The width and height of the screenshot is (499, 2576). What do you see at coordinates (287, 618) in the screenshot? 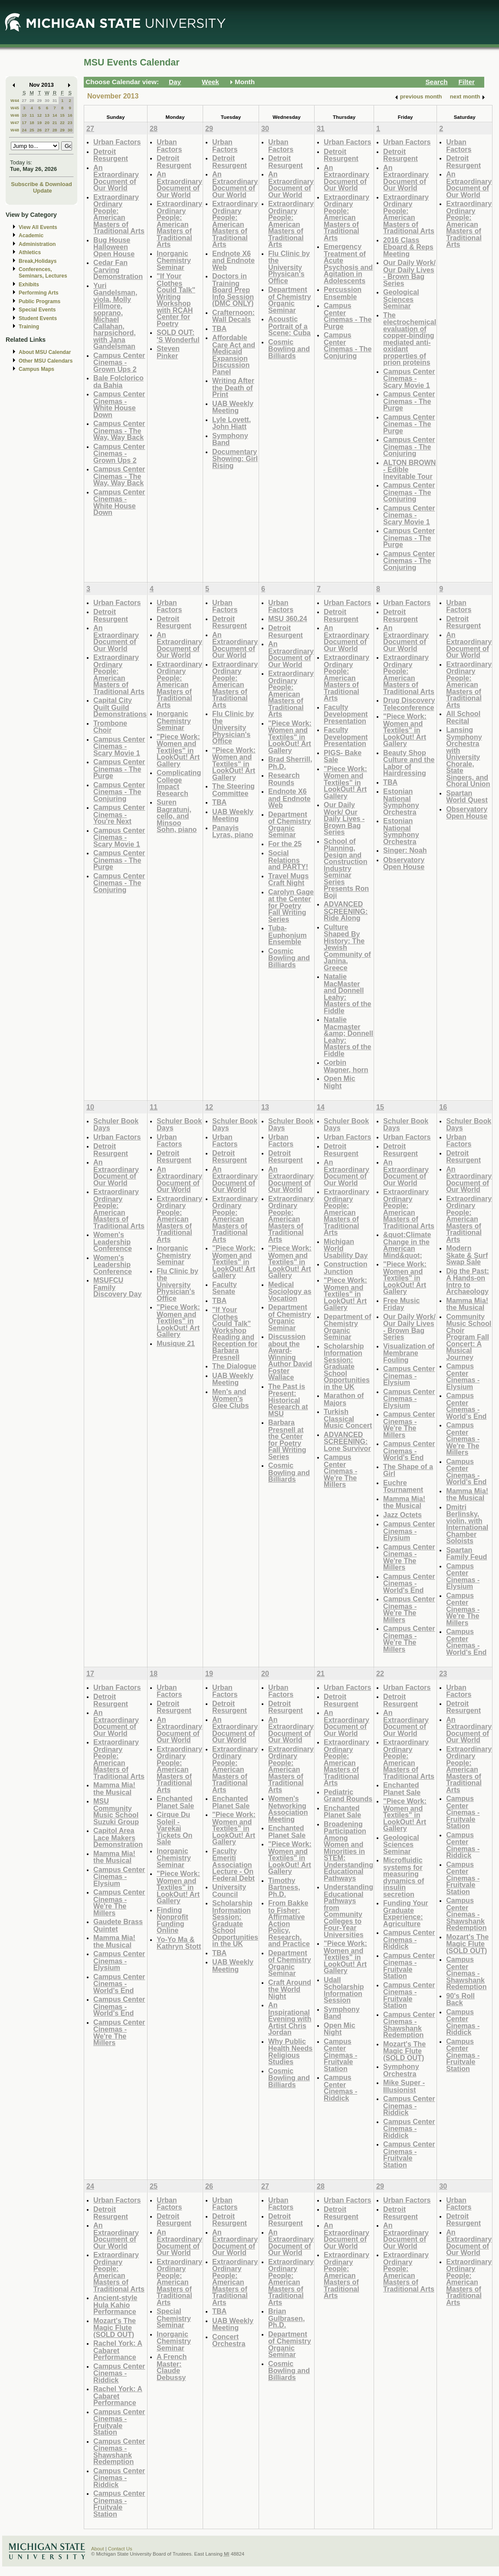
I see `MSU 360.24` at bounding box center [287, 618].